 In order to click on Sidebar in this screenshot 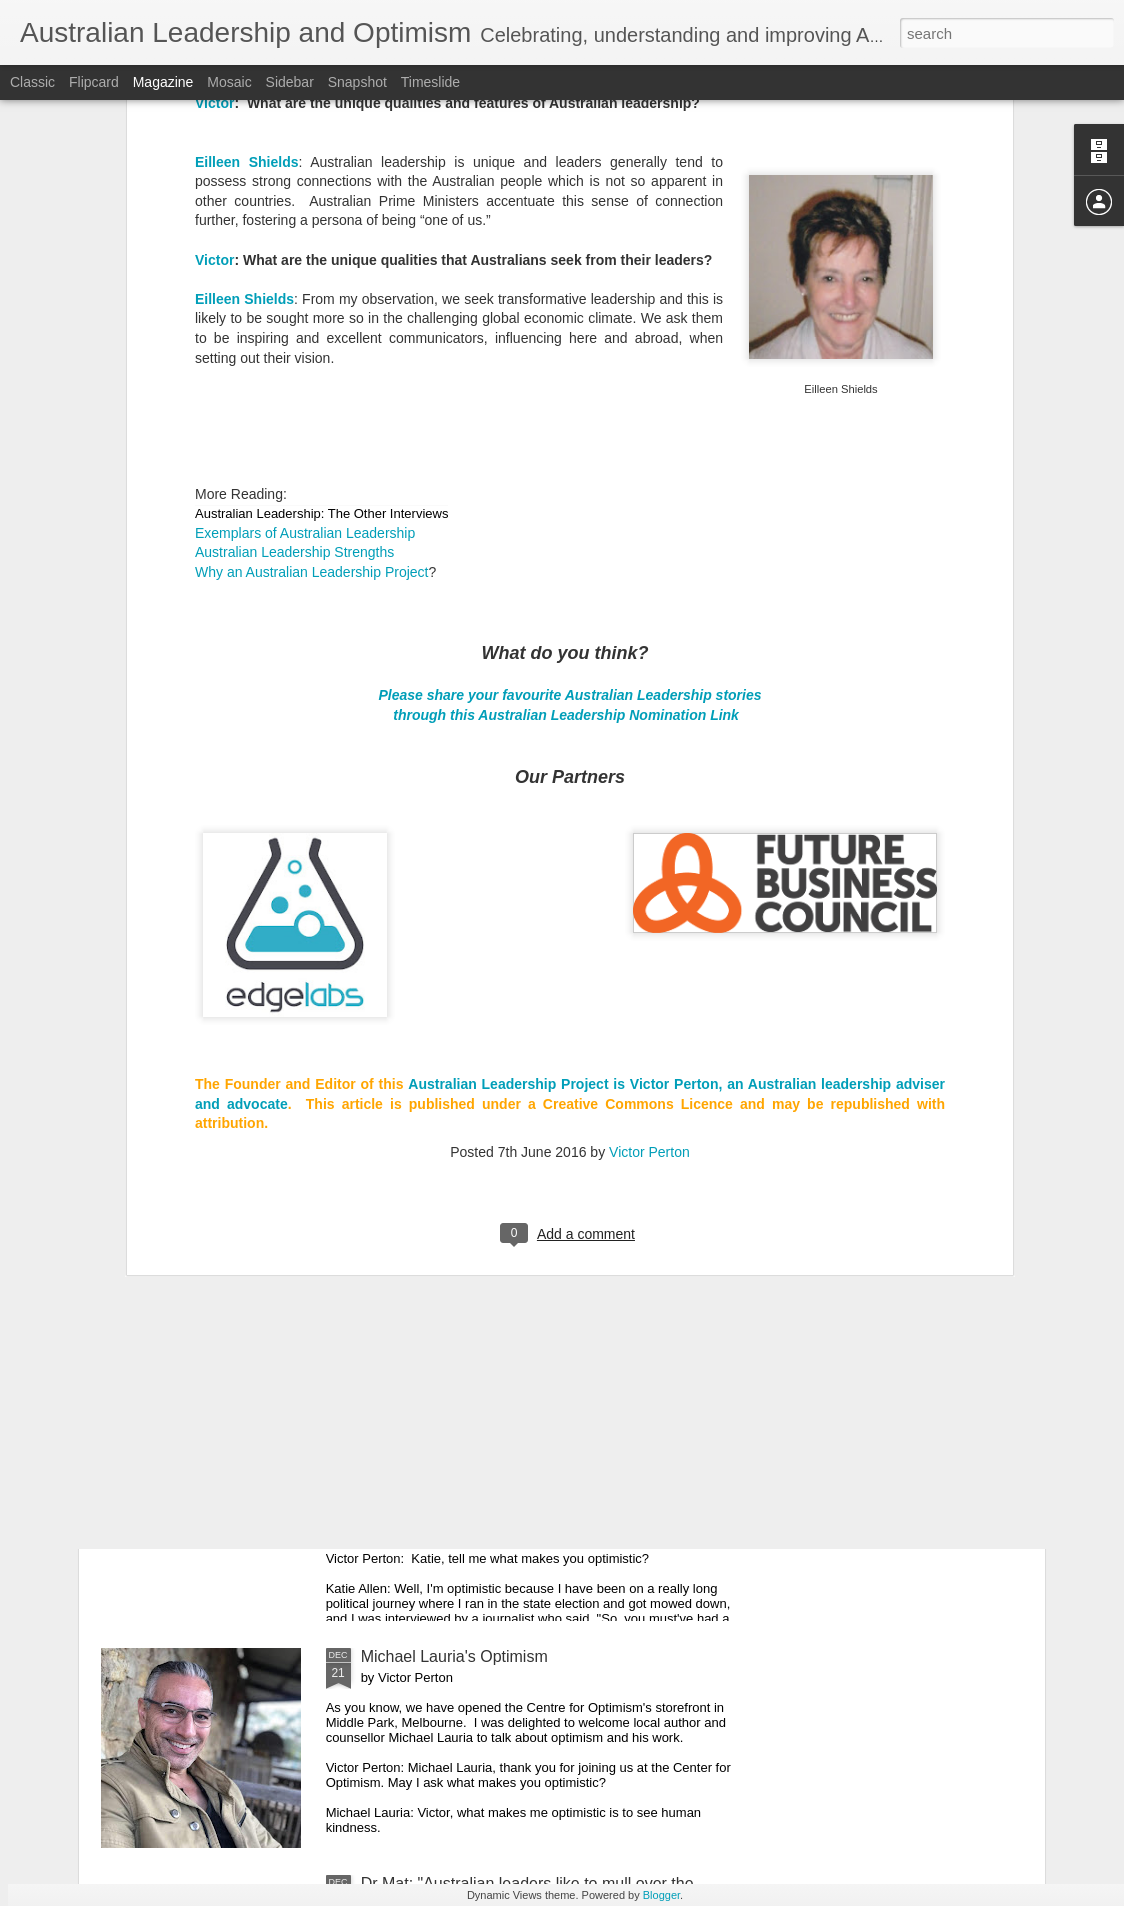, I will do `click(290, 82)`.